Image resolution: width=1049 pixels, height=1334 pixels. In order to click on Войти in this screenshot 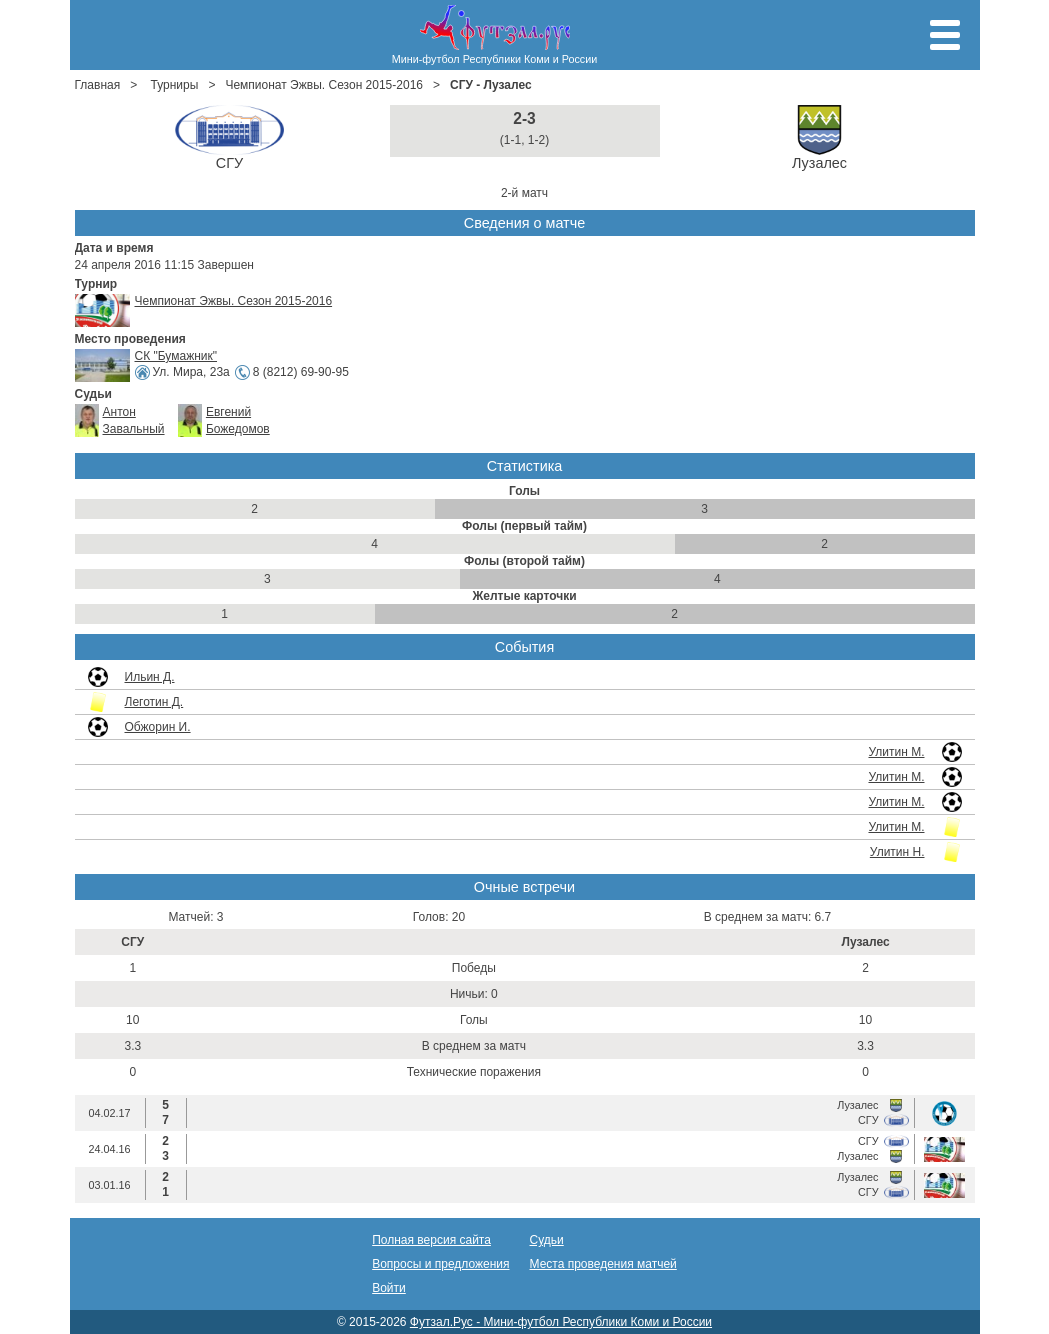, I will do `click(389, 1288)`.